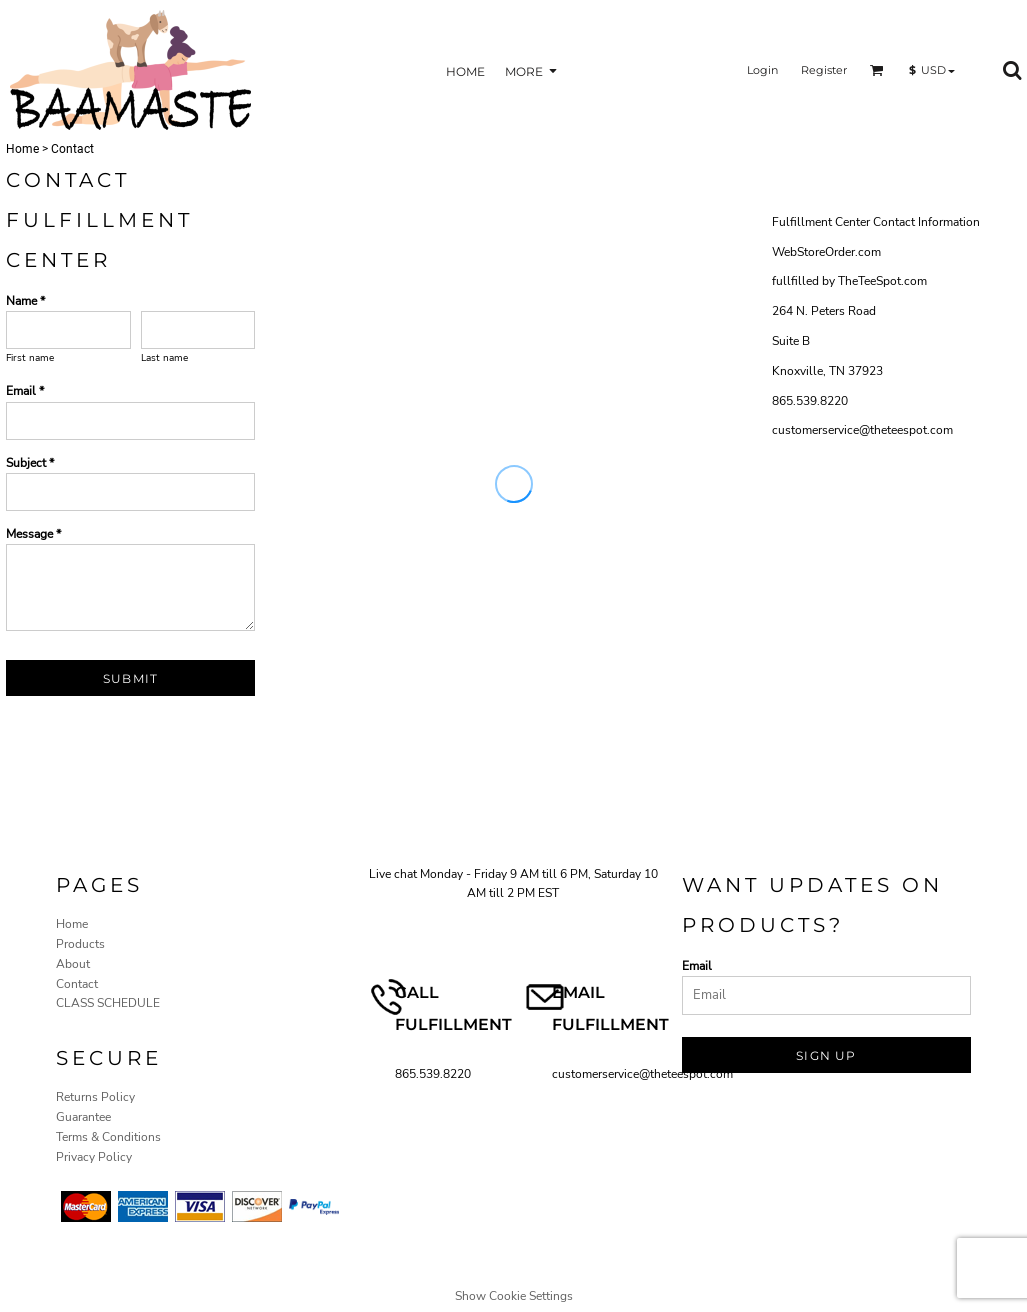 The width and height of the screenshot is (1027, 1312). I want to click on Subject *, so click(30, 463).